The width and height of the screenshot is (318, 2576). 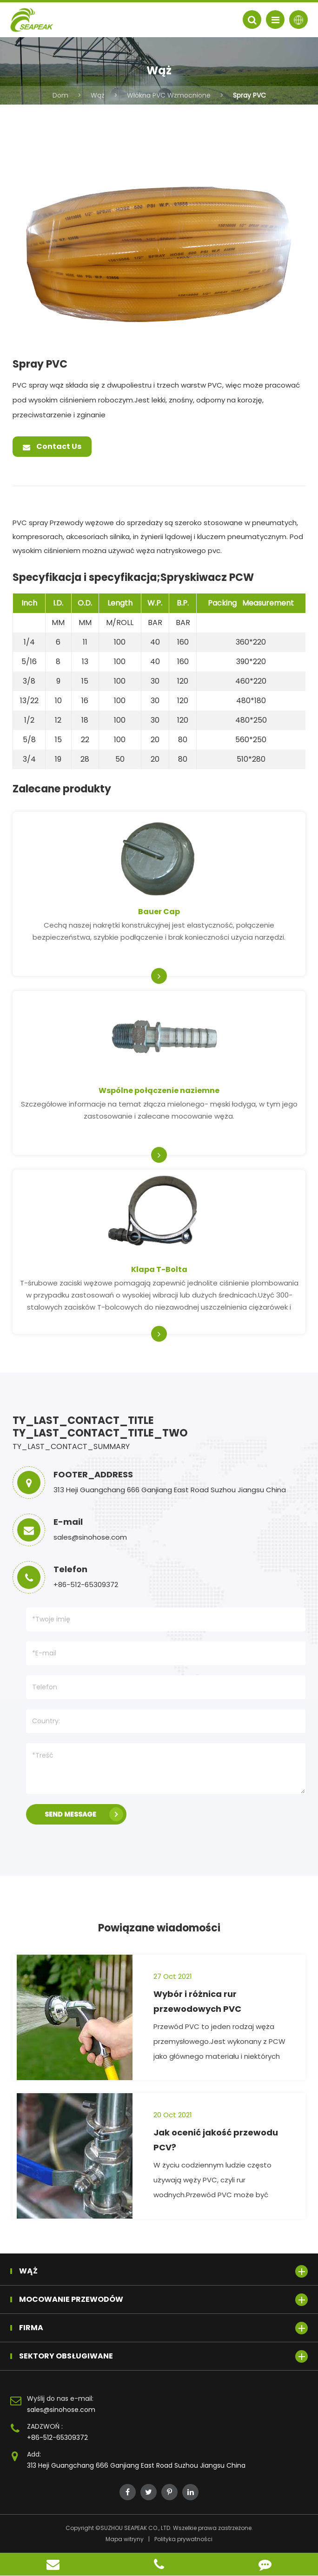 What do you see at coordinates (60, 95) in the screenshot?
I see `Dom` at bounding box center [60, 95].